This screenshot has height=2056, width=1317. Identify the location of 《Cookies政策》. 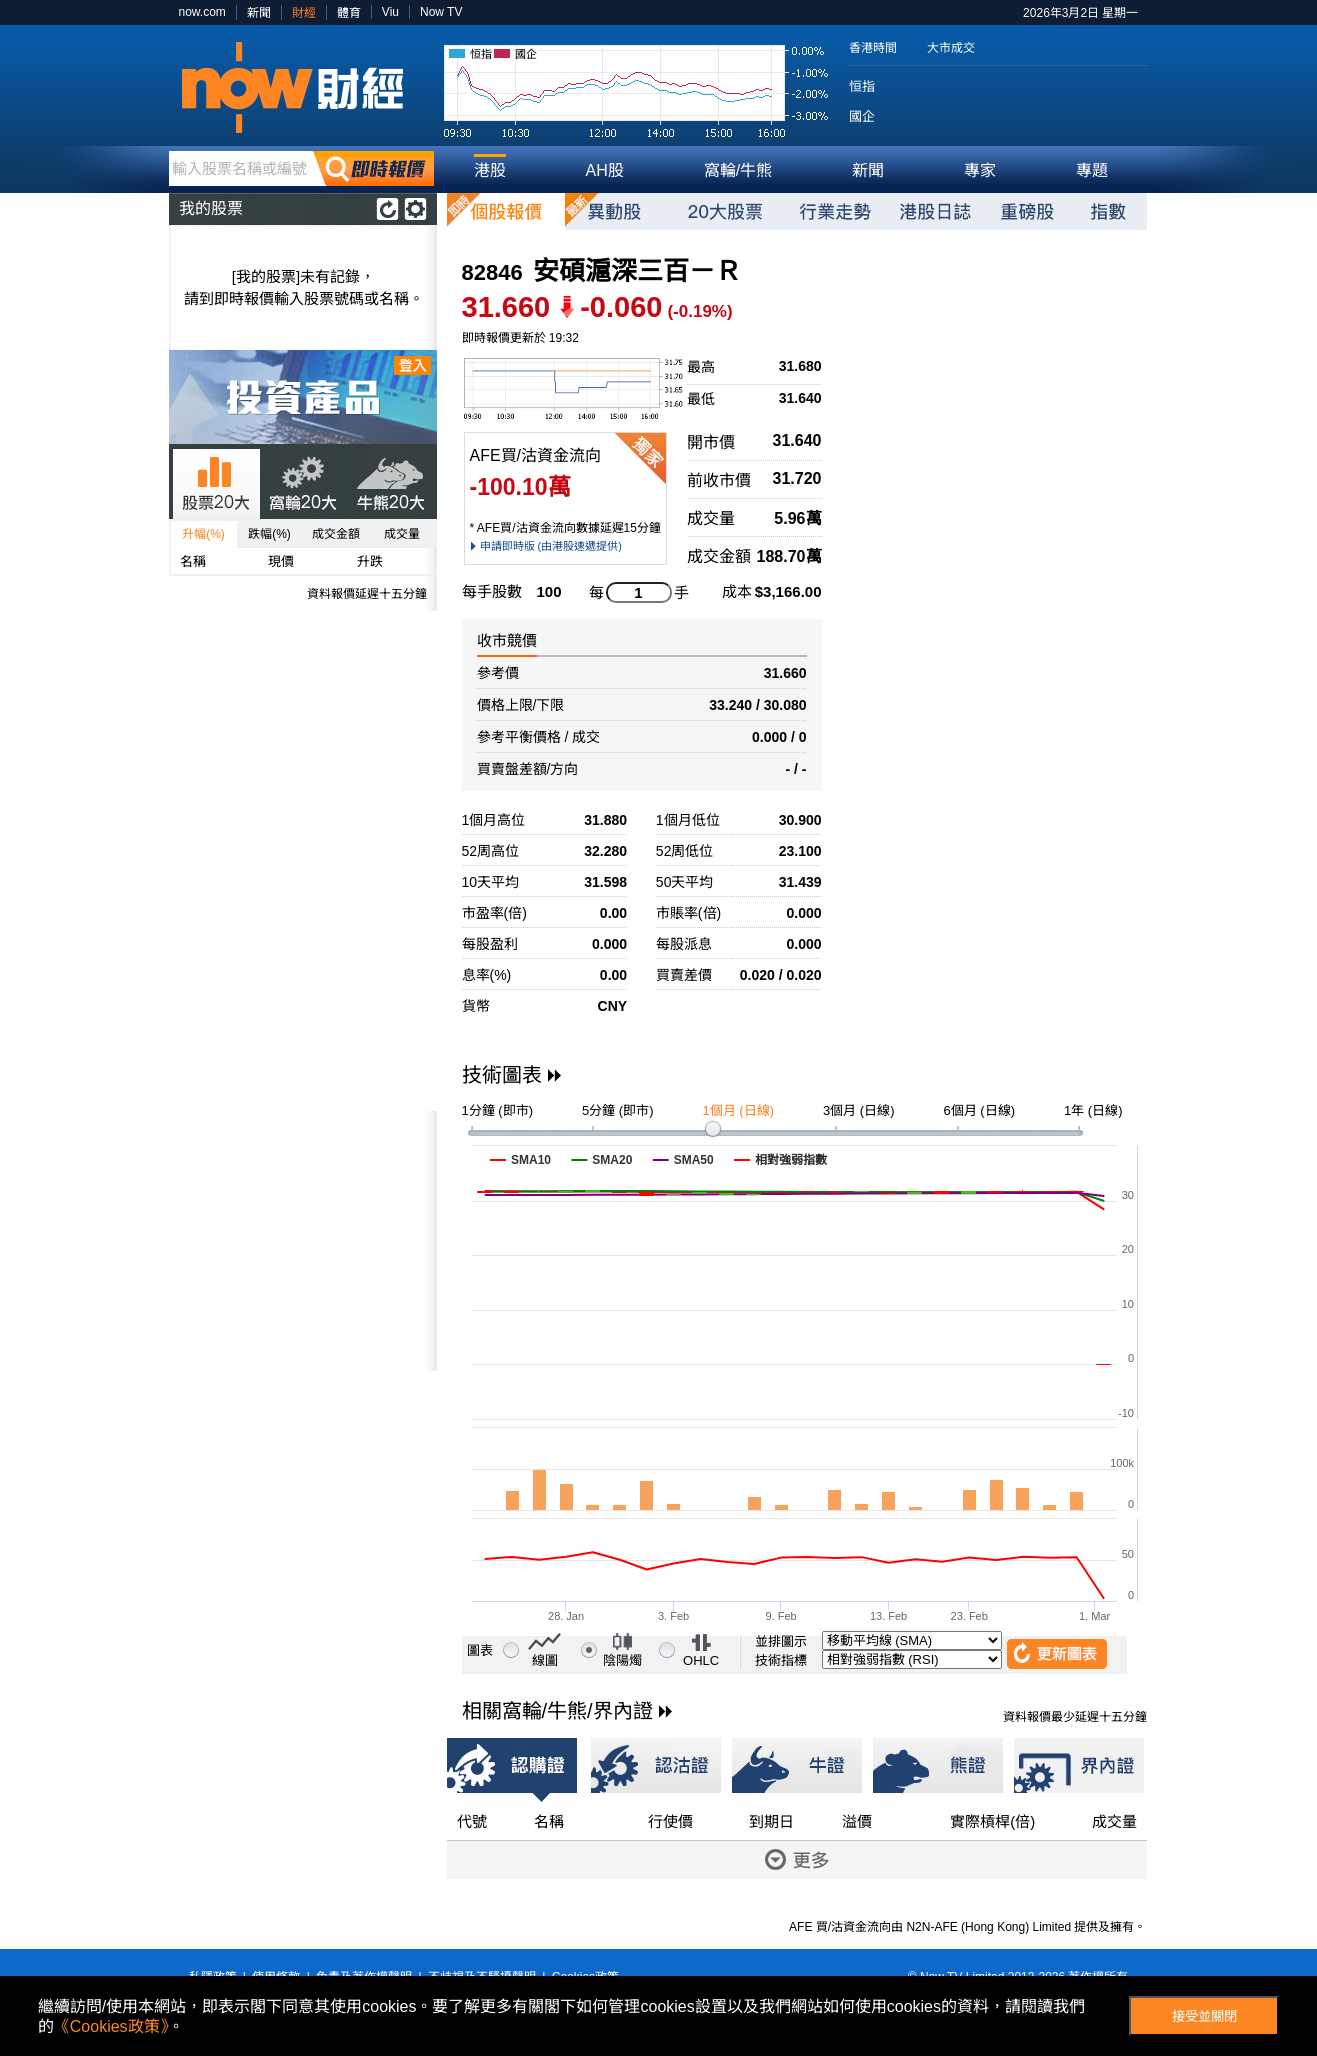
(111, 2026).